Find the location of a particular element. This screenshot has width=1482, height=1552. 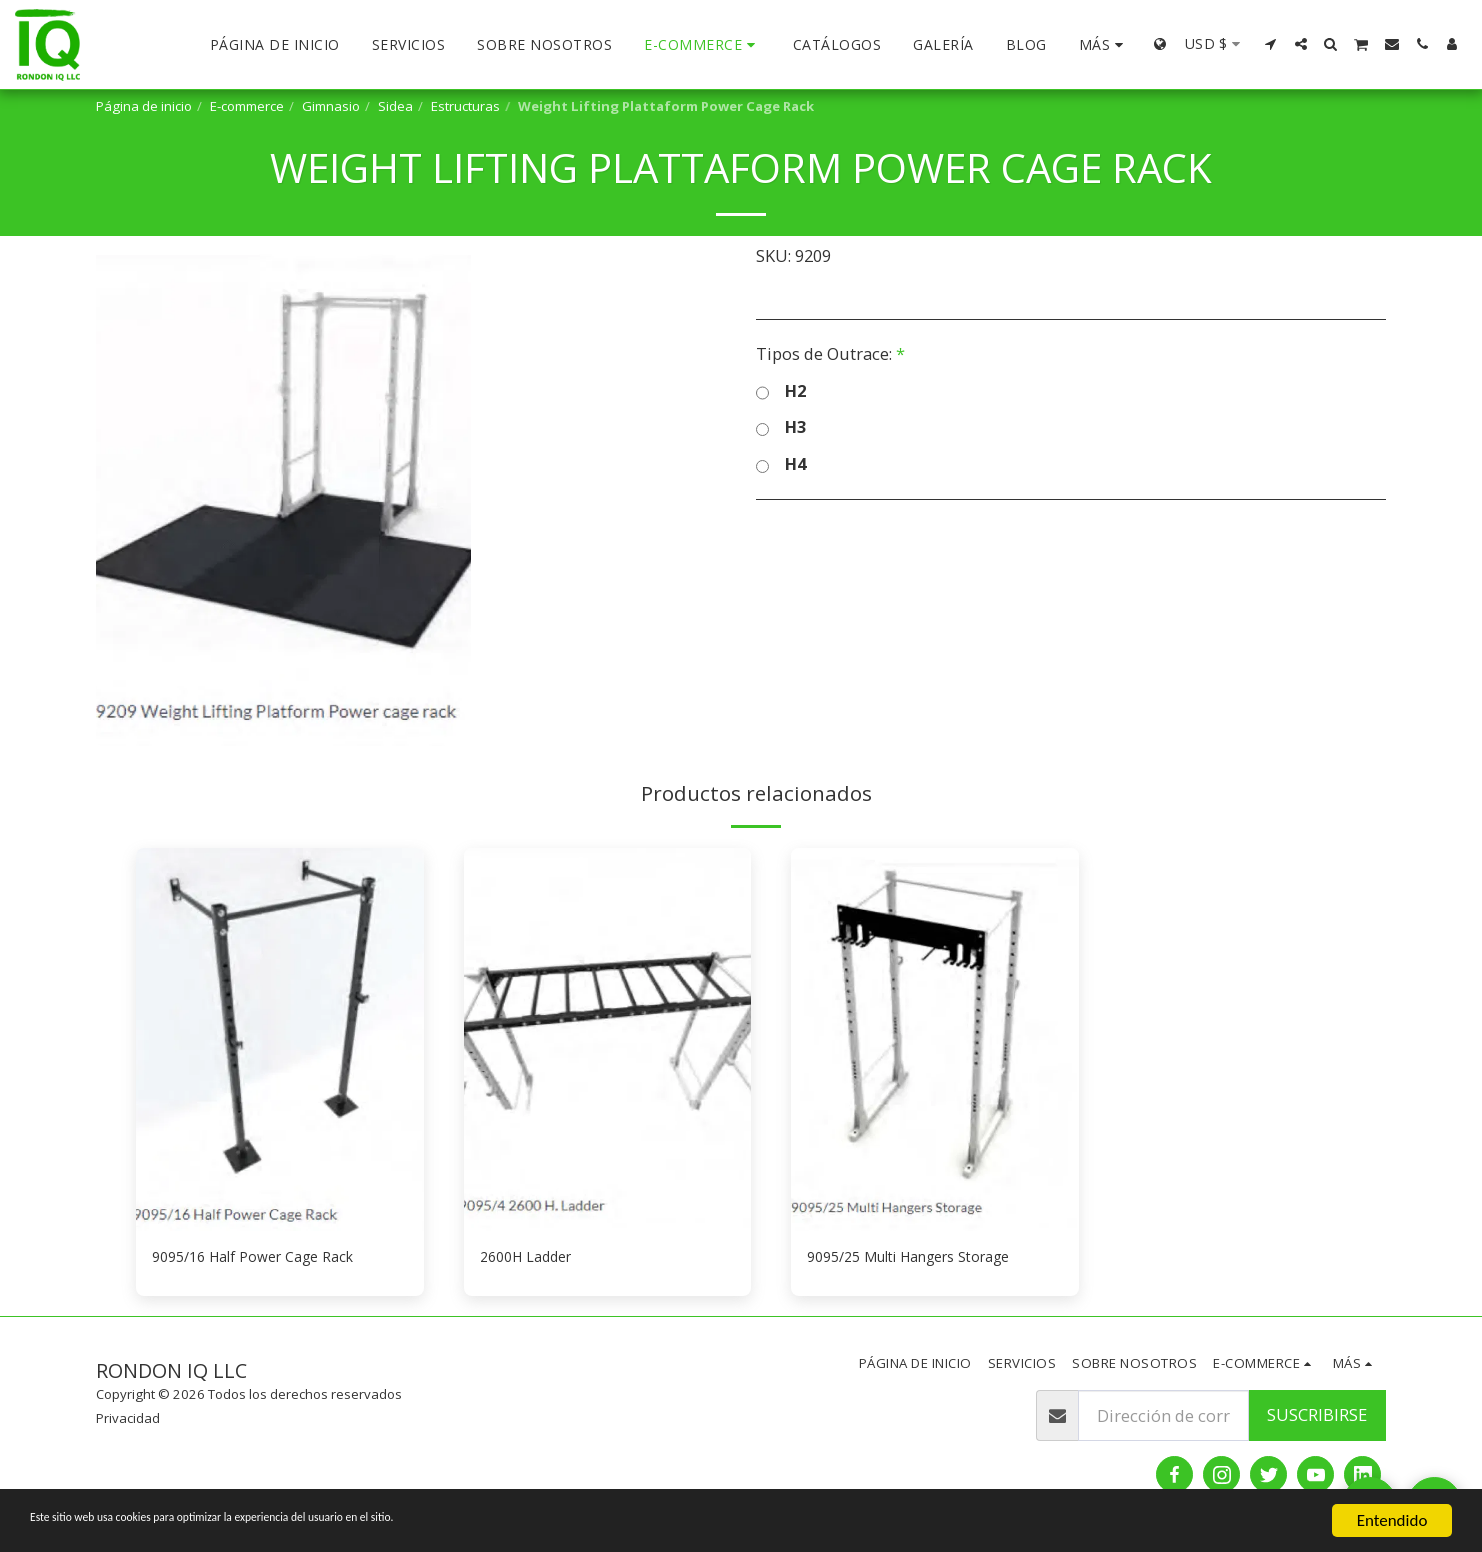

[button] is located at coordinates (1271, 44).